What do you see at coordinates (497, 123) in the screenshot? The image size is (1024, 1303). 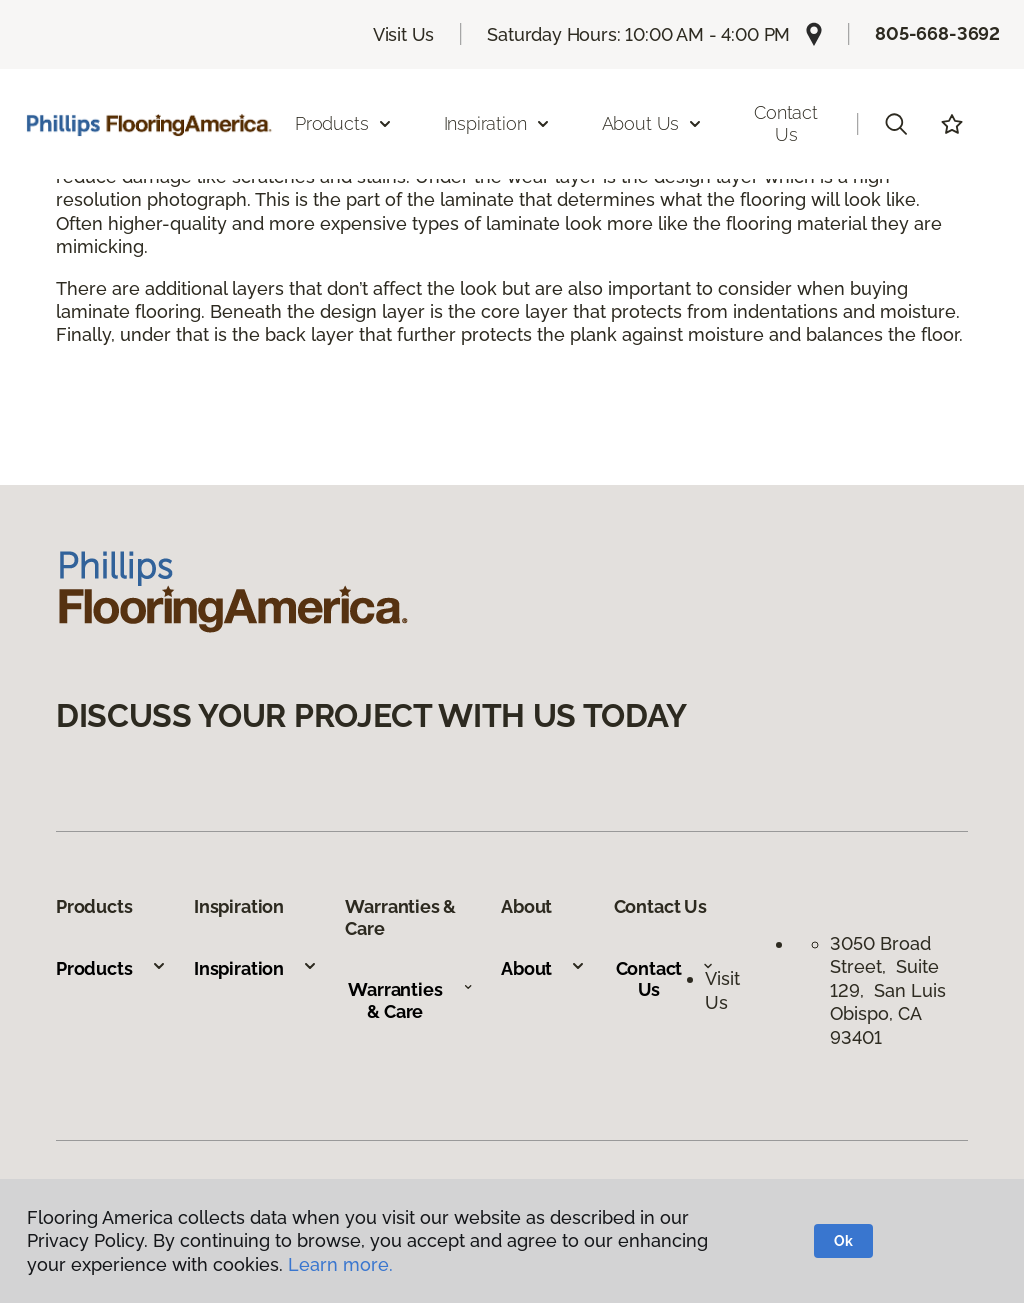 I see `Inspiration [button]` at bounding box center [497, 123].